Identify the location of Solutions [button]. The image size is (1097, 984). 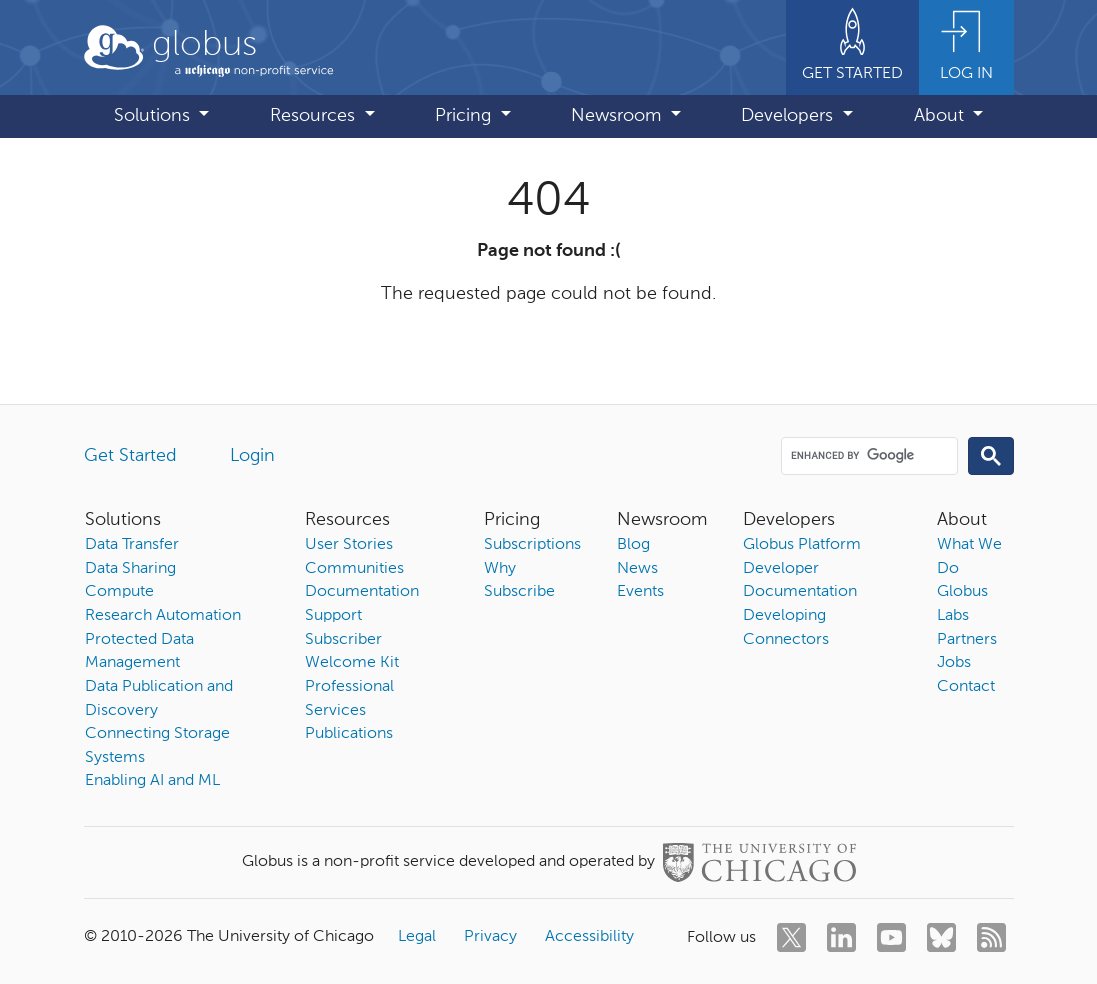
(154, 116).